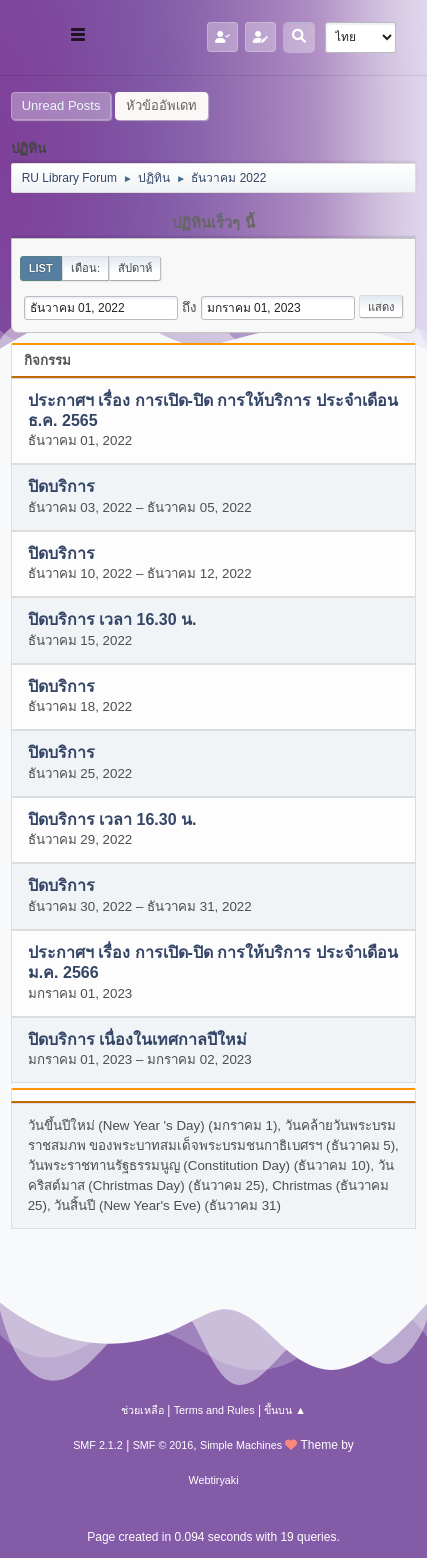  What do you see at coordinates (98, 1445) in the screenshot?
I see `SMF 2.1.2` at bounding box center [98, 1445].